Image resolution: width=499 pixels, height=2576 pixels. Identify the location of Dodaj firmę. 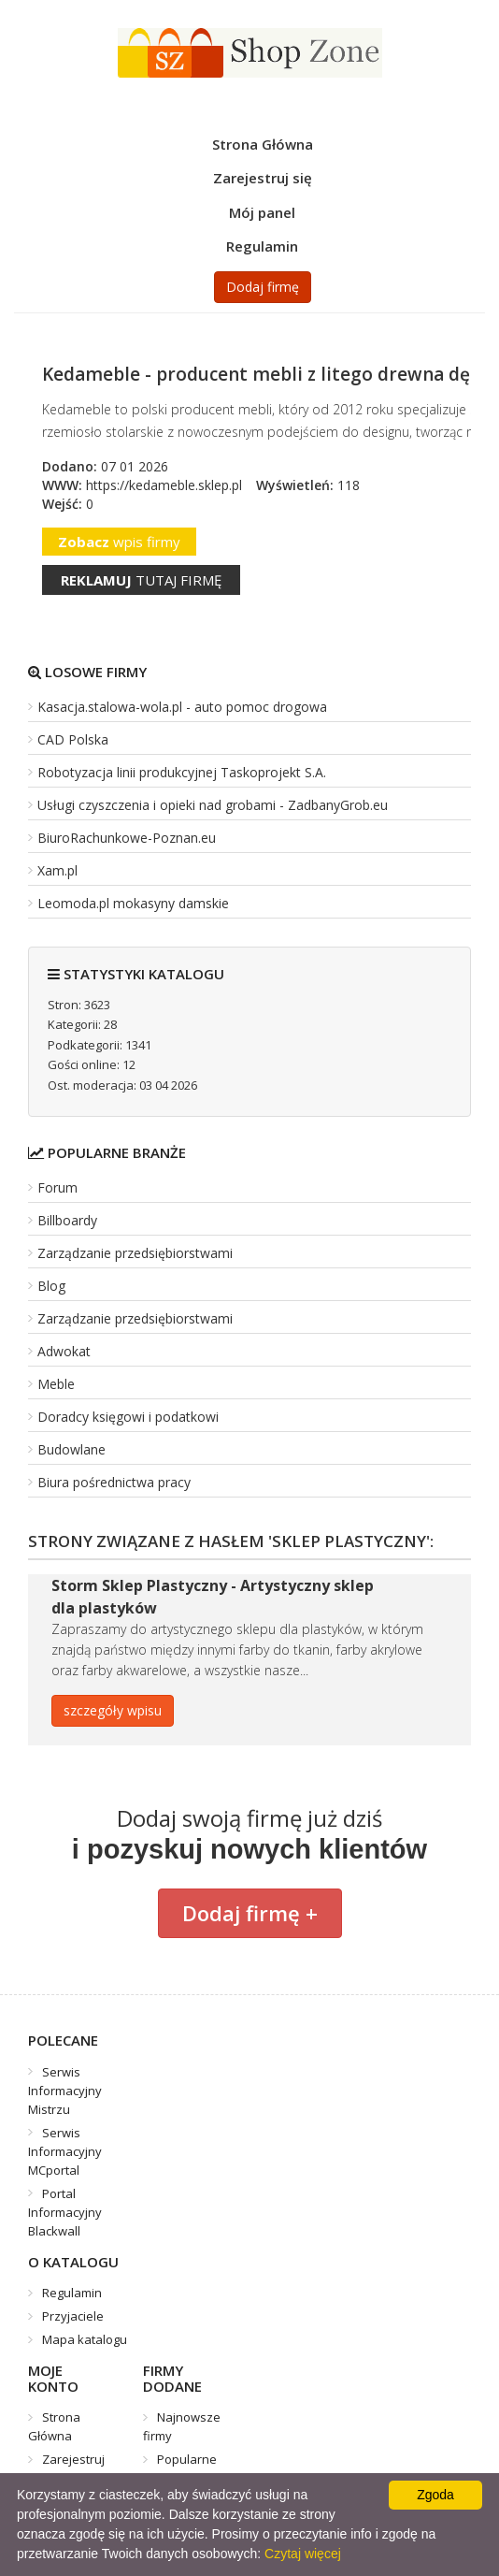
(262, 287).